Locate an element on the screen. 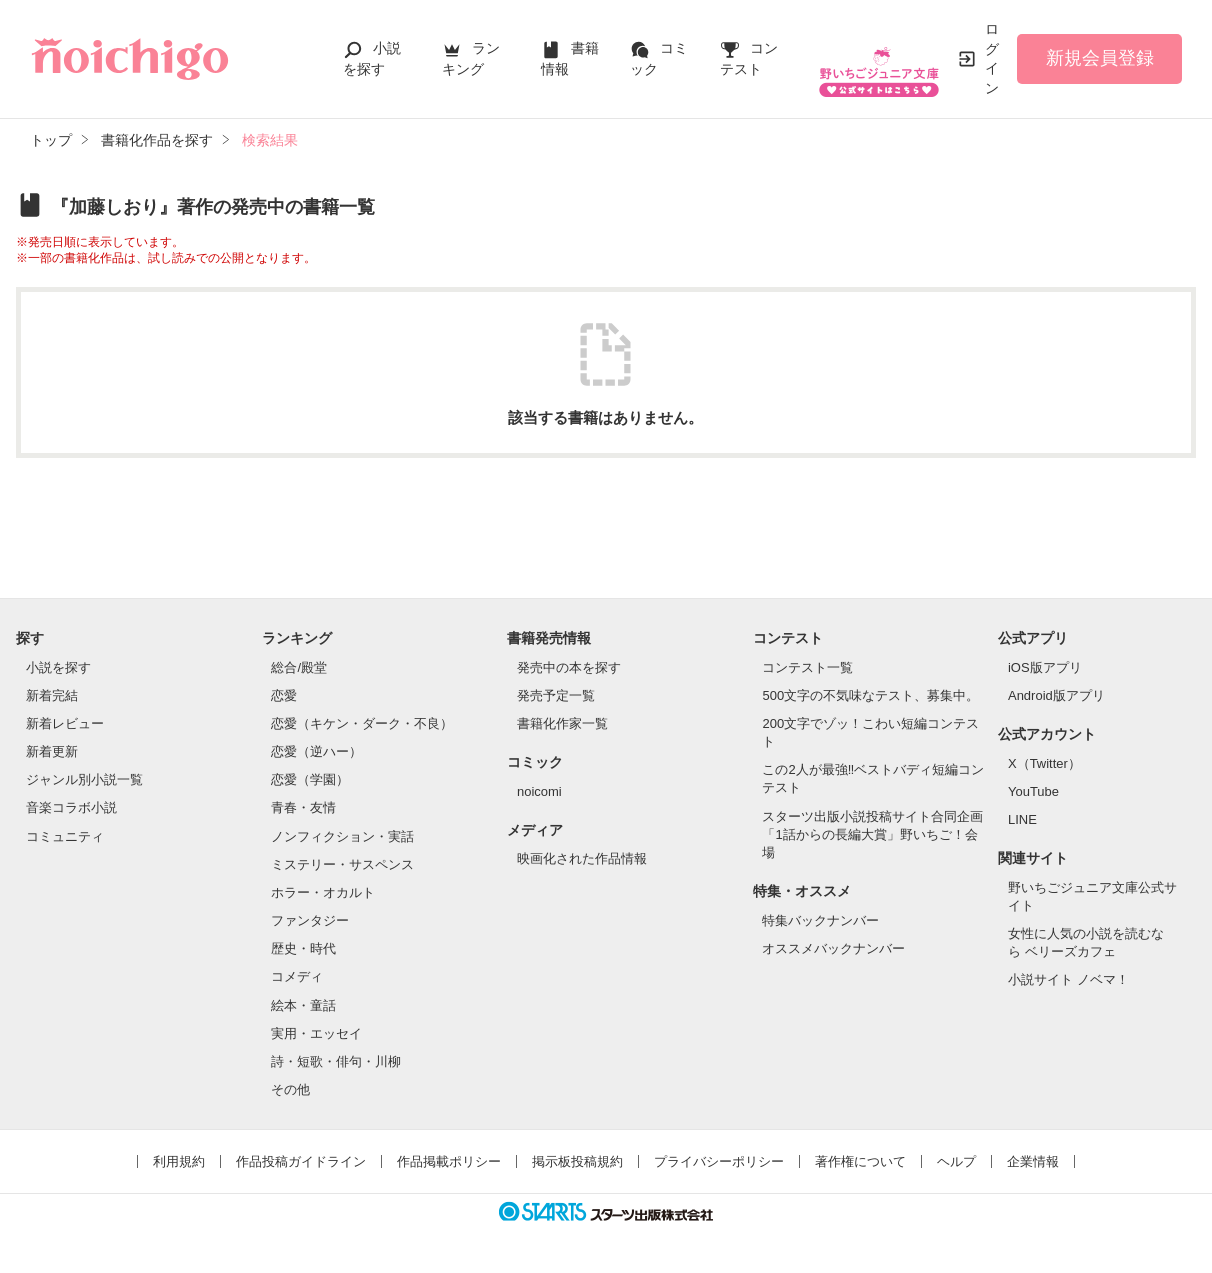 This screenshot has width=1212, height=1273. コミュニティ is located at coordinates (65, 836).